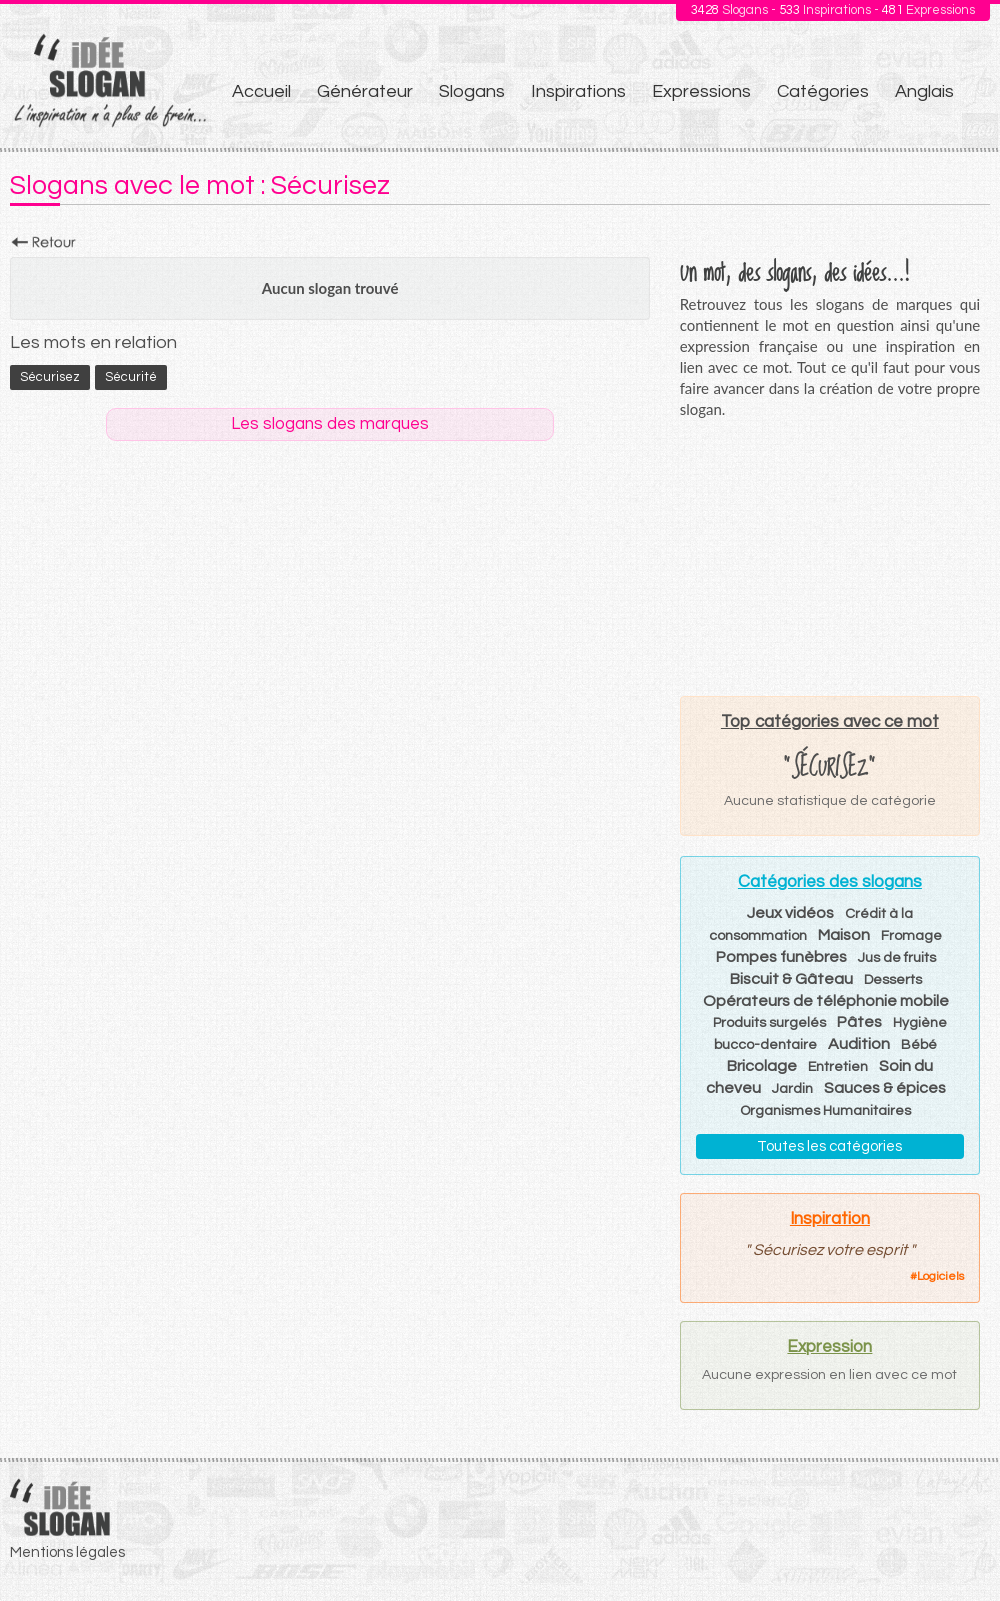 The image size is (1000, 1601). I want to click on Anglais [menuitem], so click(924, 91).